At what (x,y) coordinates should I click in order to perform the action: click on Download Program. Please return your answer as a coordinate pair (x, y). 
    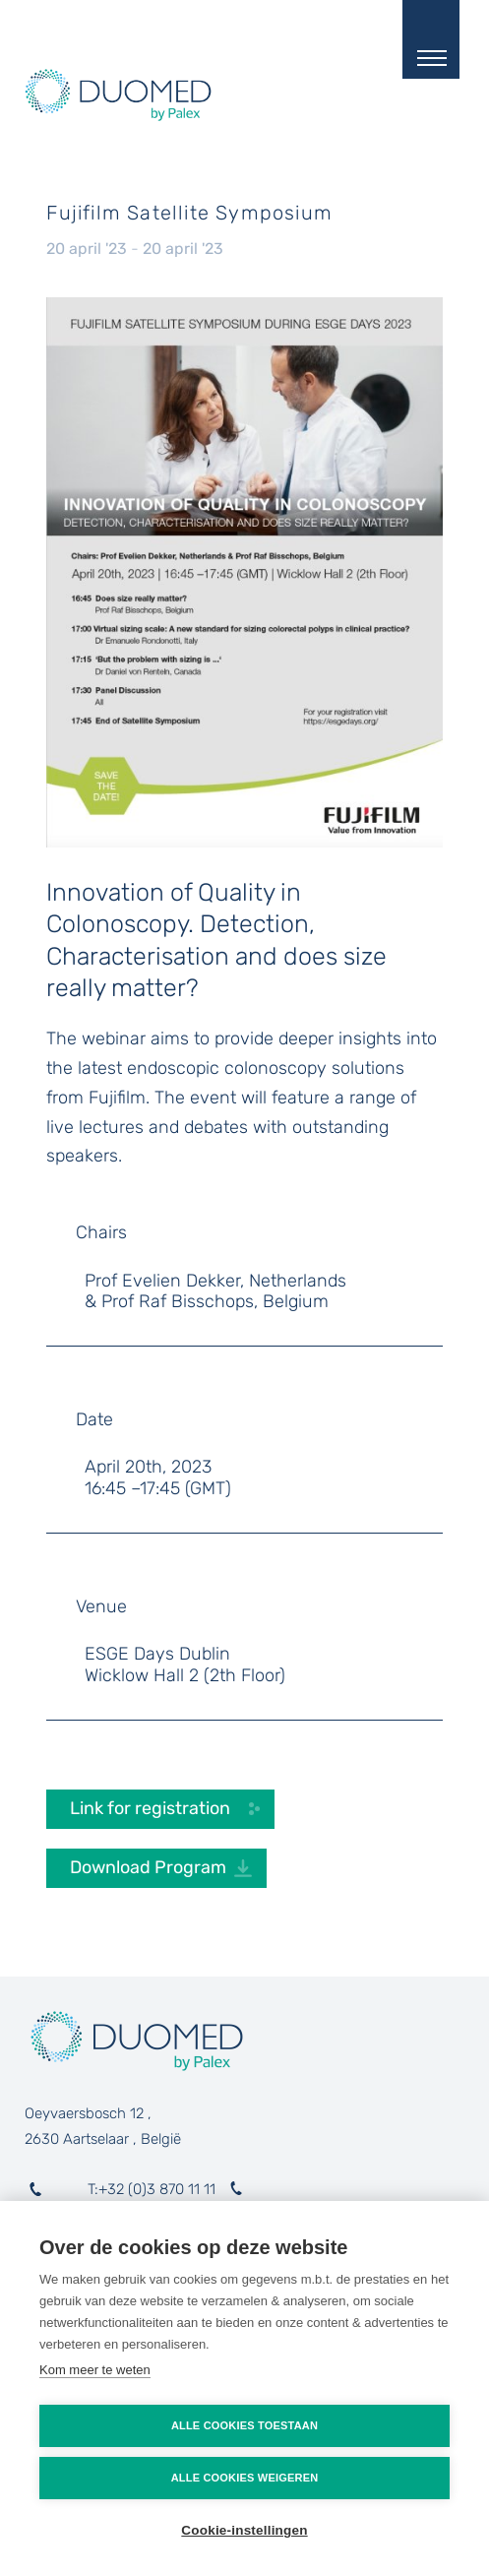
    Looking at the image, I should click on (148, 1867).